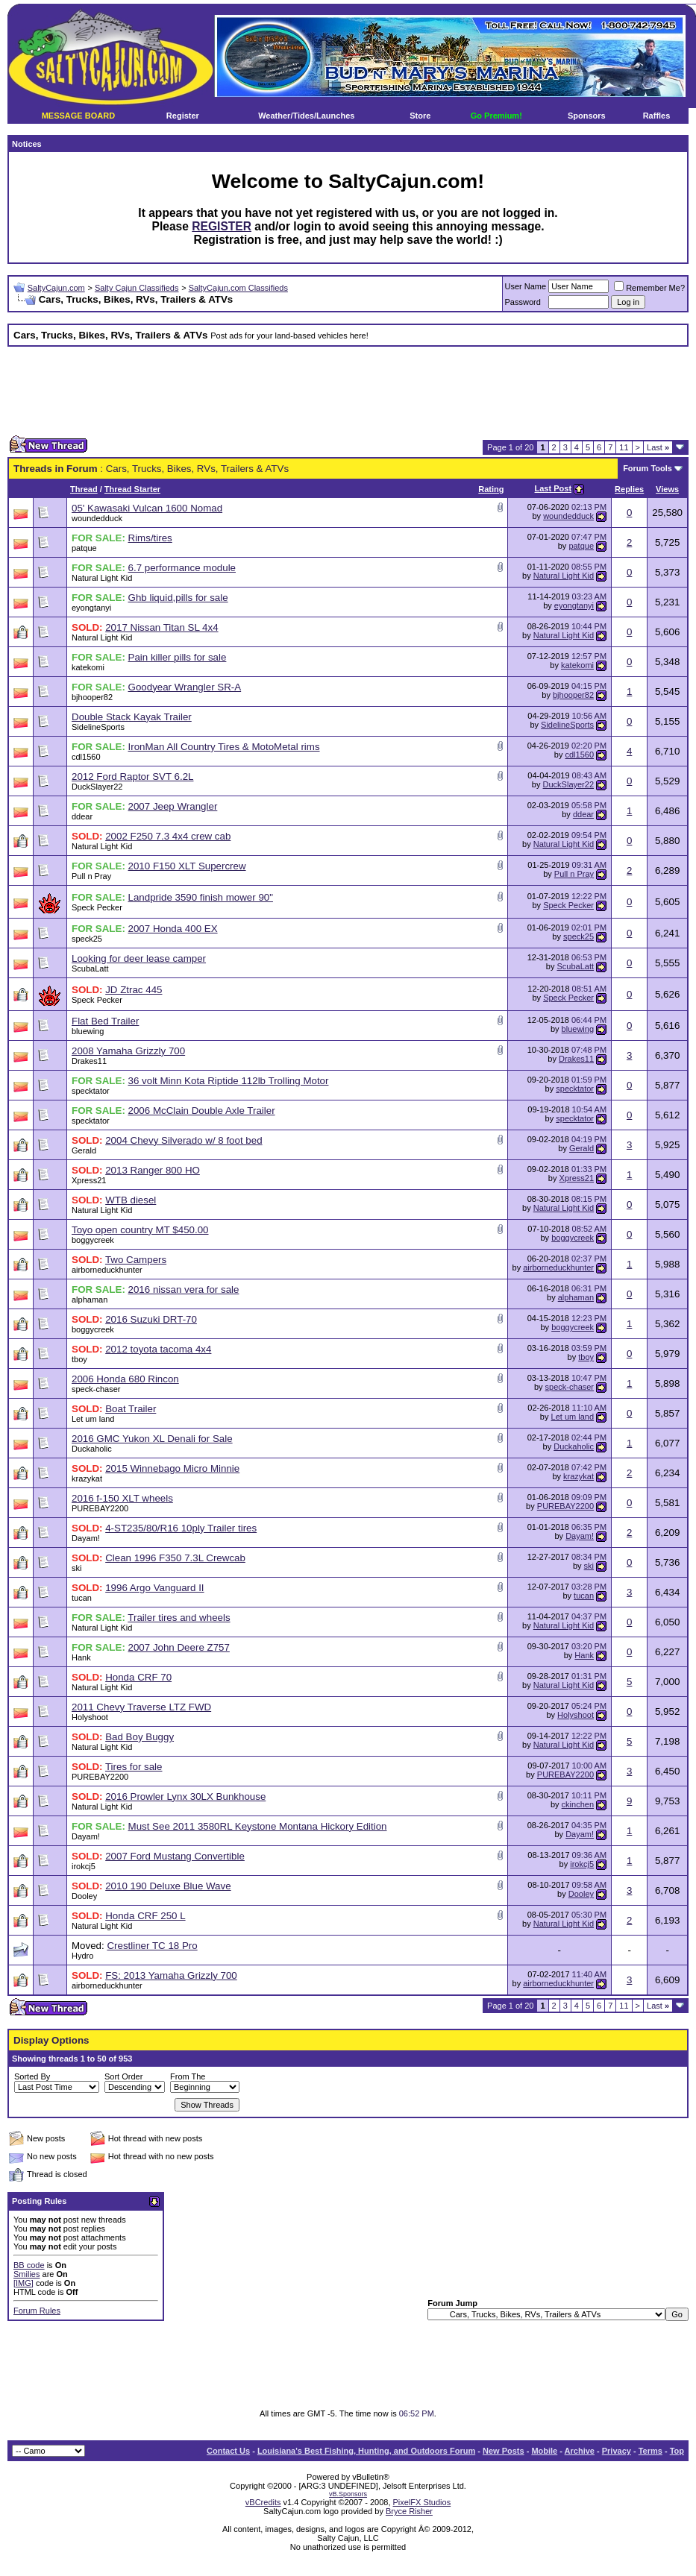  Describe the element at coordinates (348, 2494) in the screenshot. I see `vB.Sponsors` at that location.